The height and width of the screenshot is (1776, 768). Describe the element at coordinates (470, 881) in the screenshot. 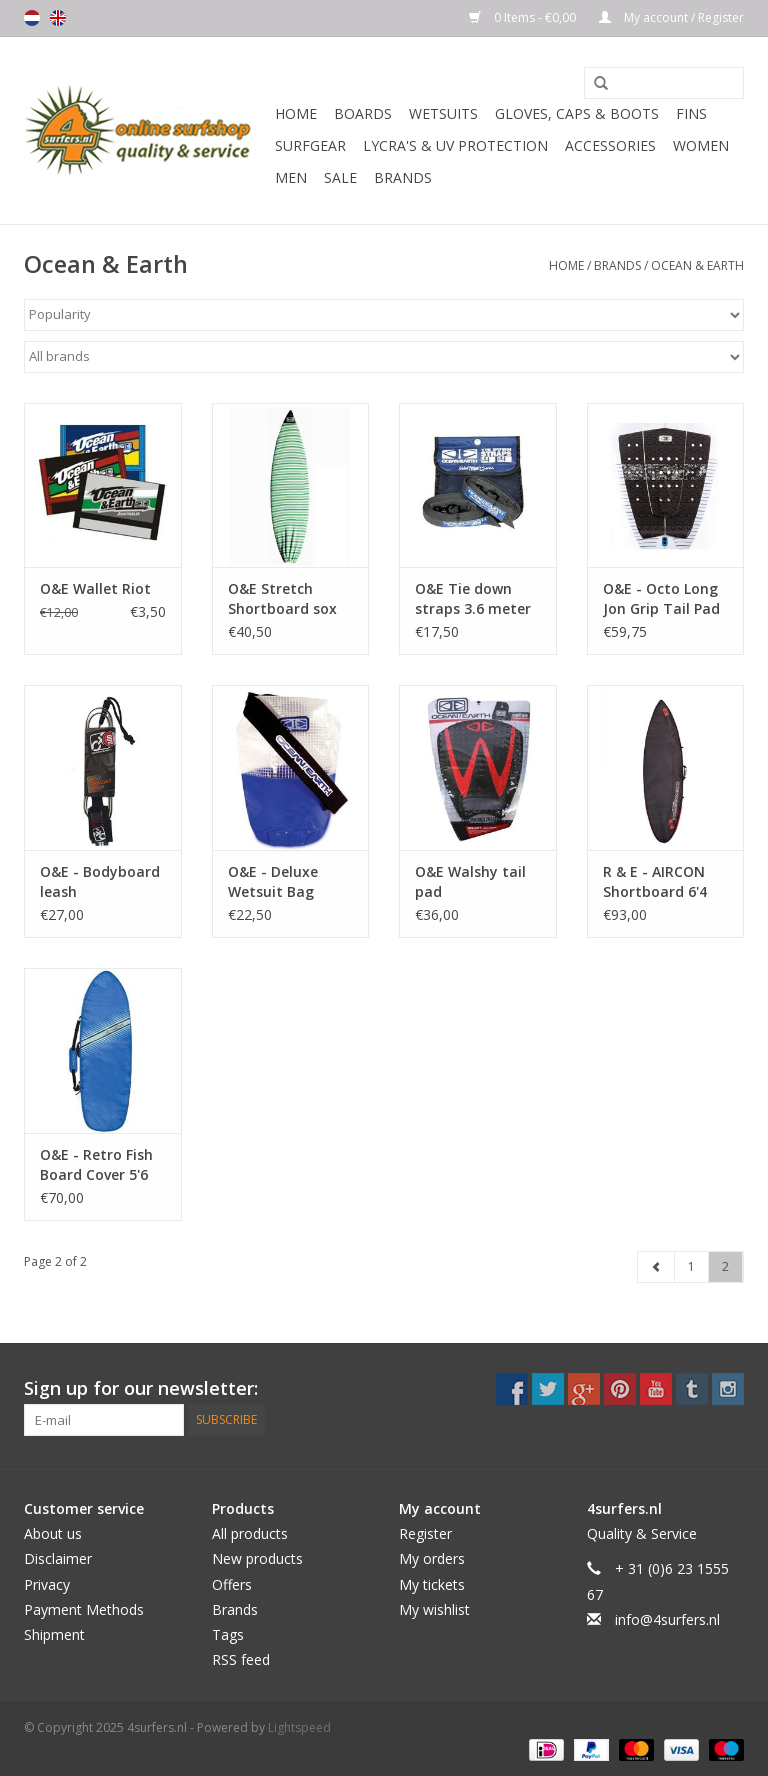

I see `O&E Walshy tail pad` at that location.